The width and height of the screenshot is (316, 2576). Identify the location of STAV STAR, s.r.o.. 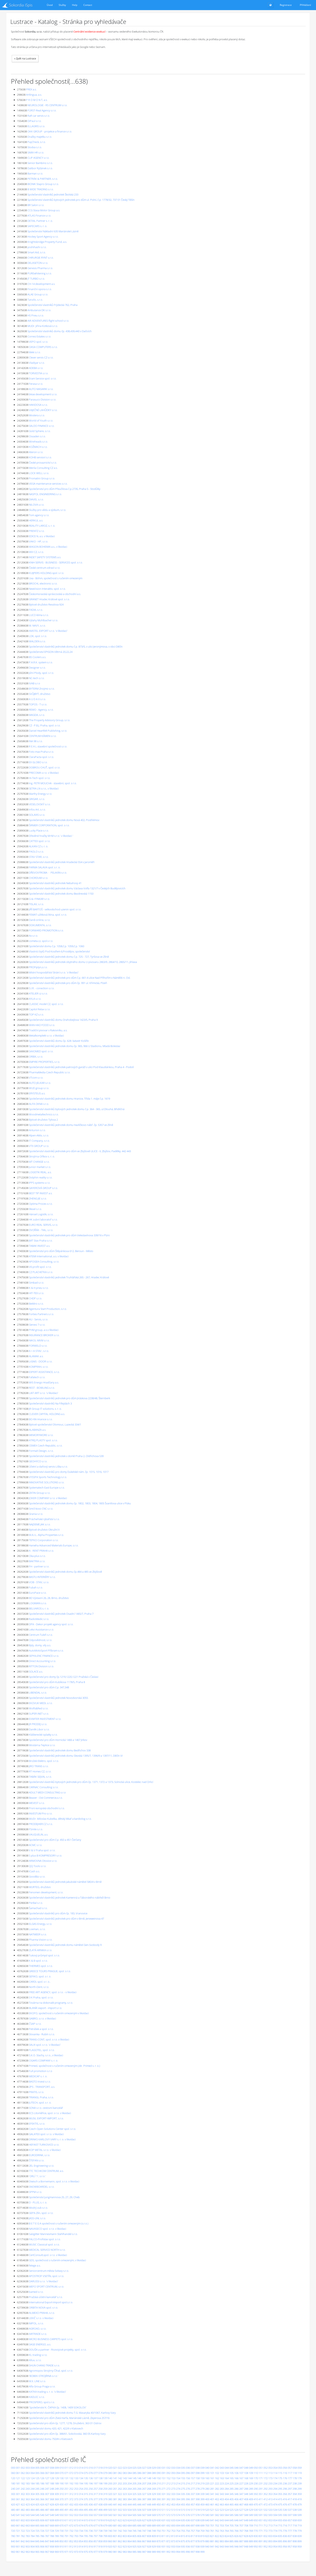
(39, 857).